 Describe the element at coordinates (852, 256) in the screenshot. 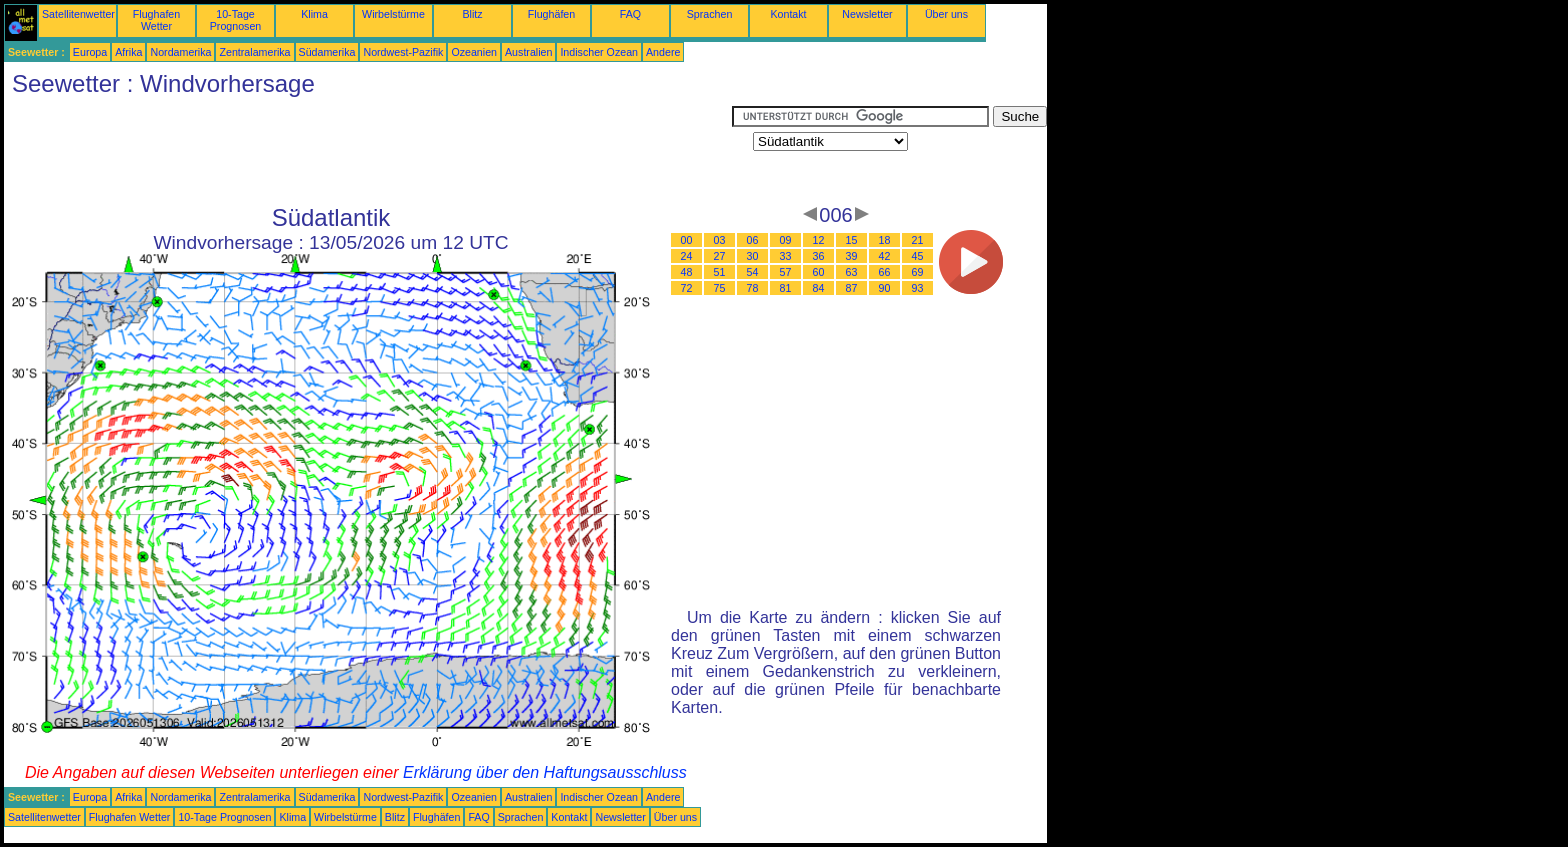

I see `39` at that location.